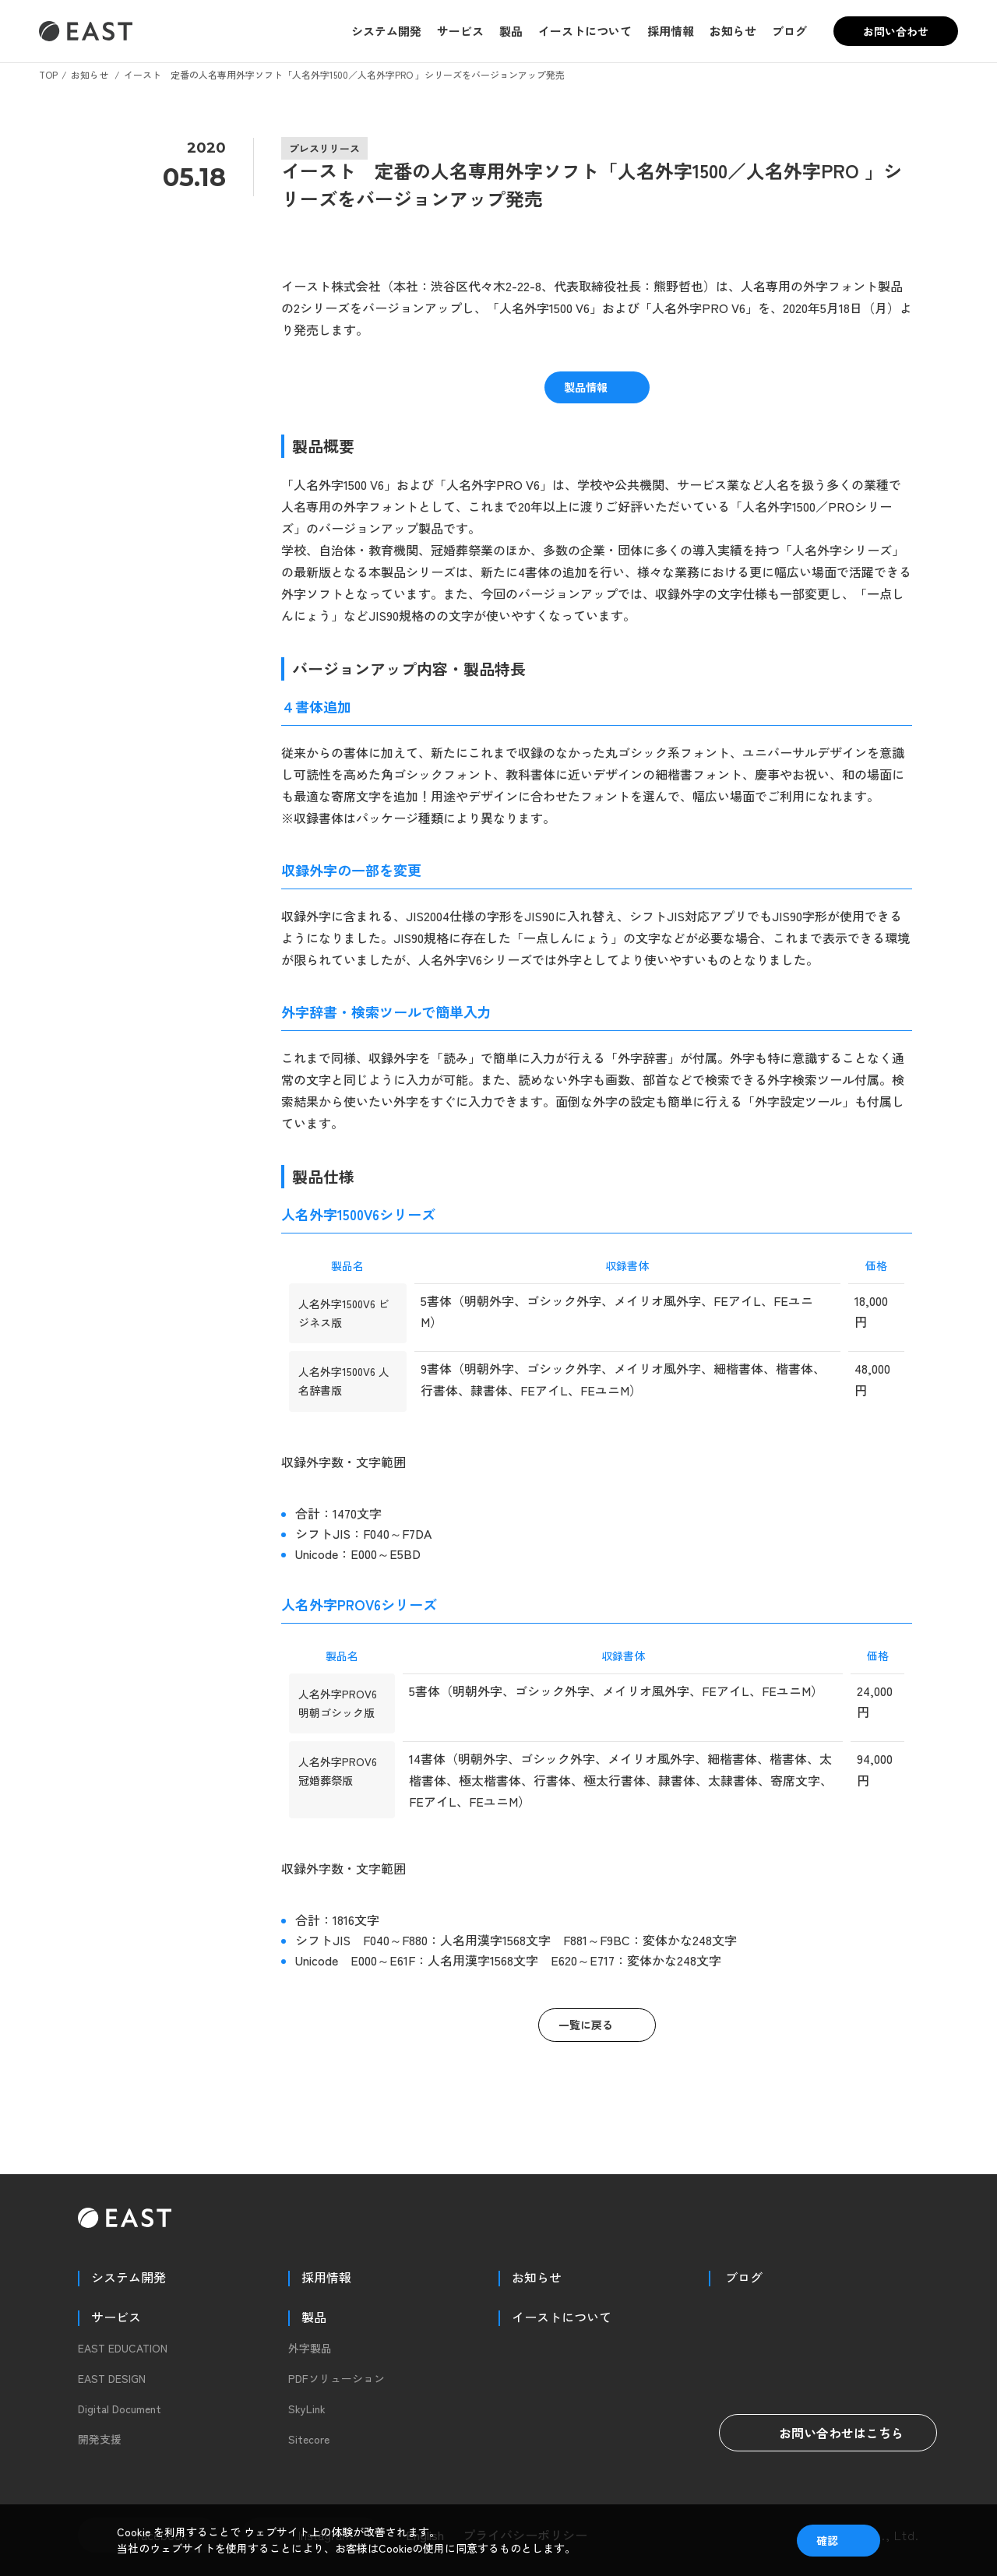 Image resolution: width=997 pixels, height=2576 pixels. What do you see at coordinates (895, 31) in the screenshot?
I see `お問い合わせ` at bounding box center [895, 31].